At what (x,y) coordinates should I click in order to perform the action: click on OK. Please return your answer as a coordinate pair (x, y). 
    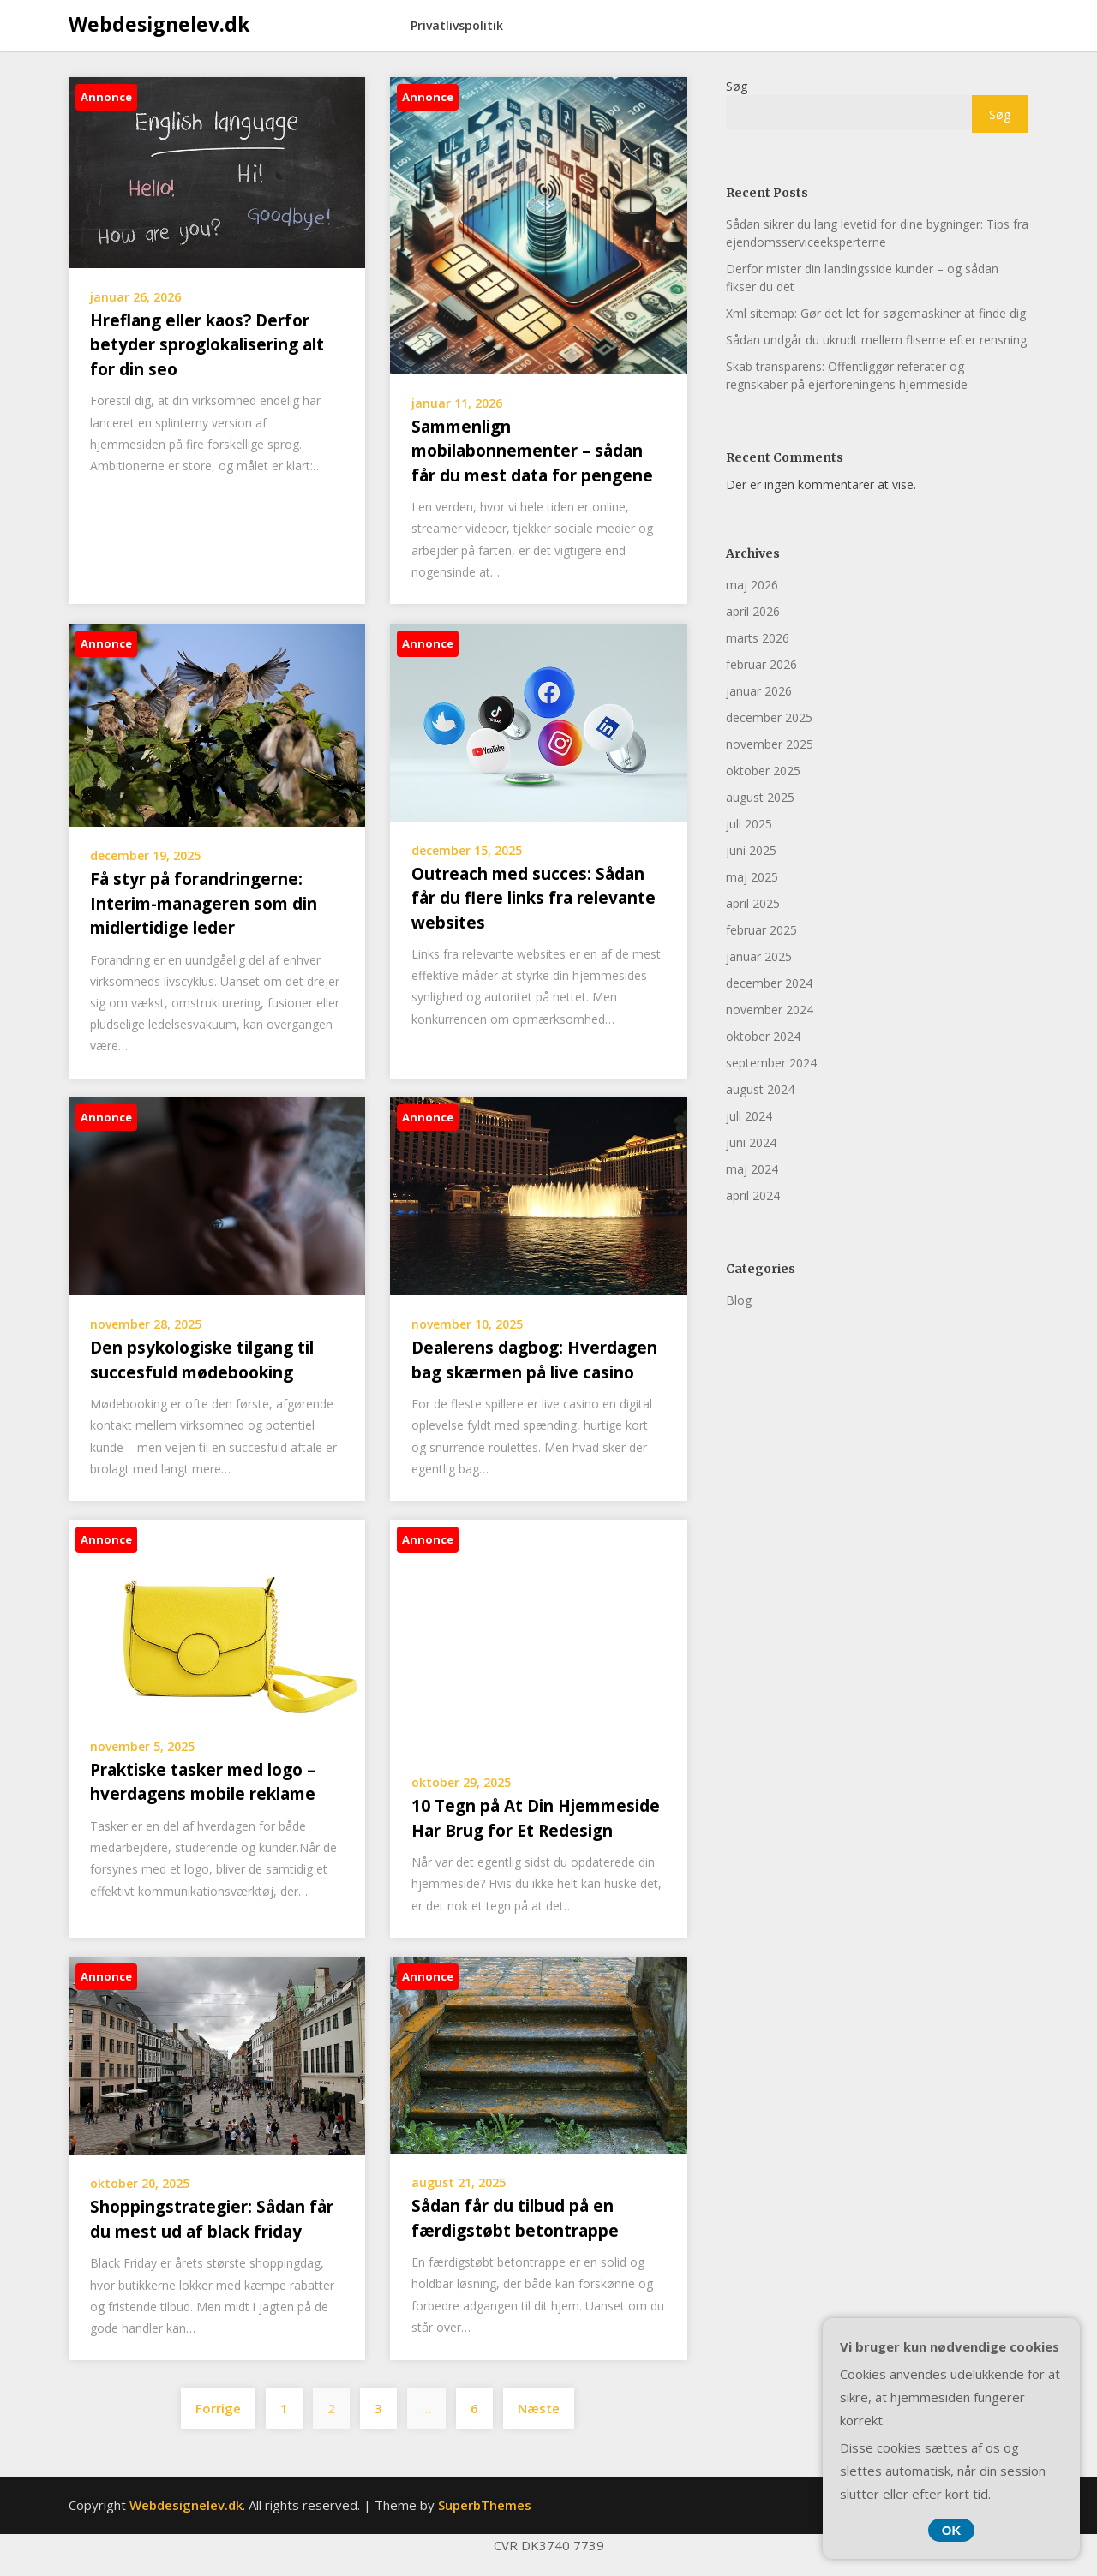
    Looking at the image, I should click on (952, 2530).